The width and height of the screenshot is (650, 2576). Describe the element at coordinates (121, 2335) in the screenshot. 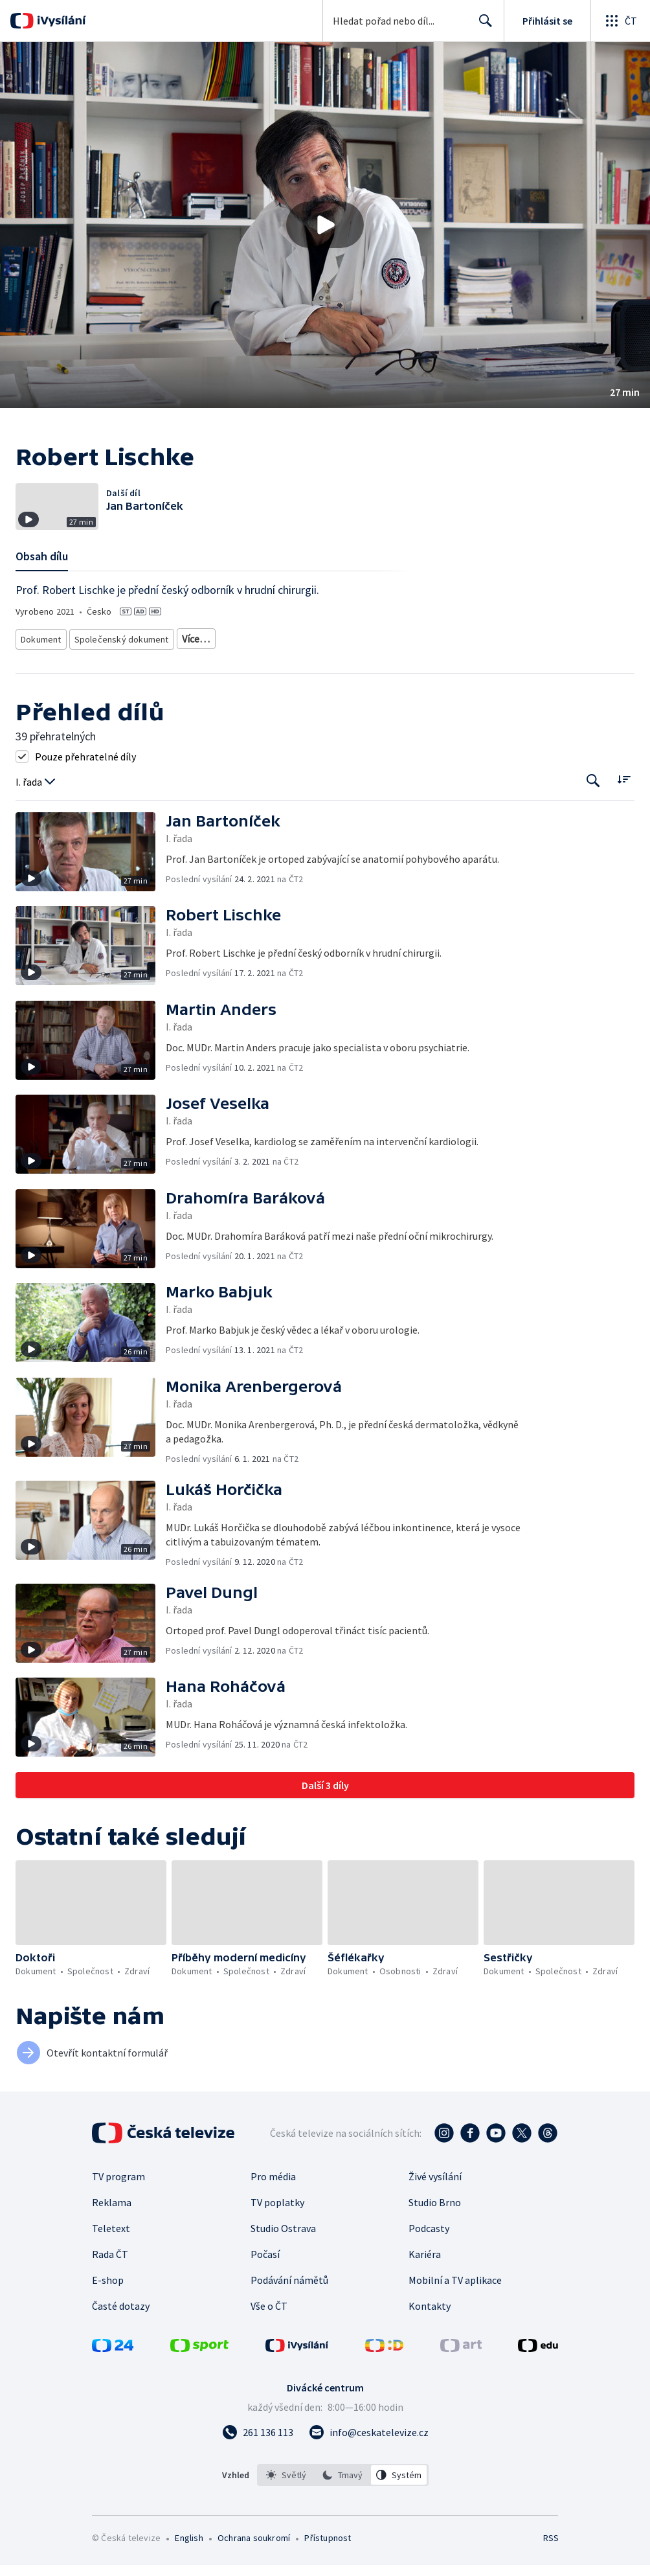

I see `Časté dotazy` at that location.